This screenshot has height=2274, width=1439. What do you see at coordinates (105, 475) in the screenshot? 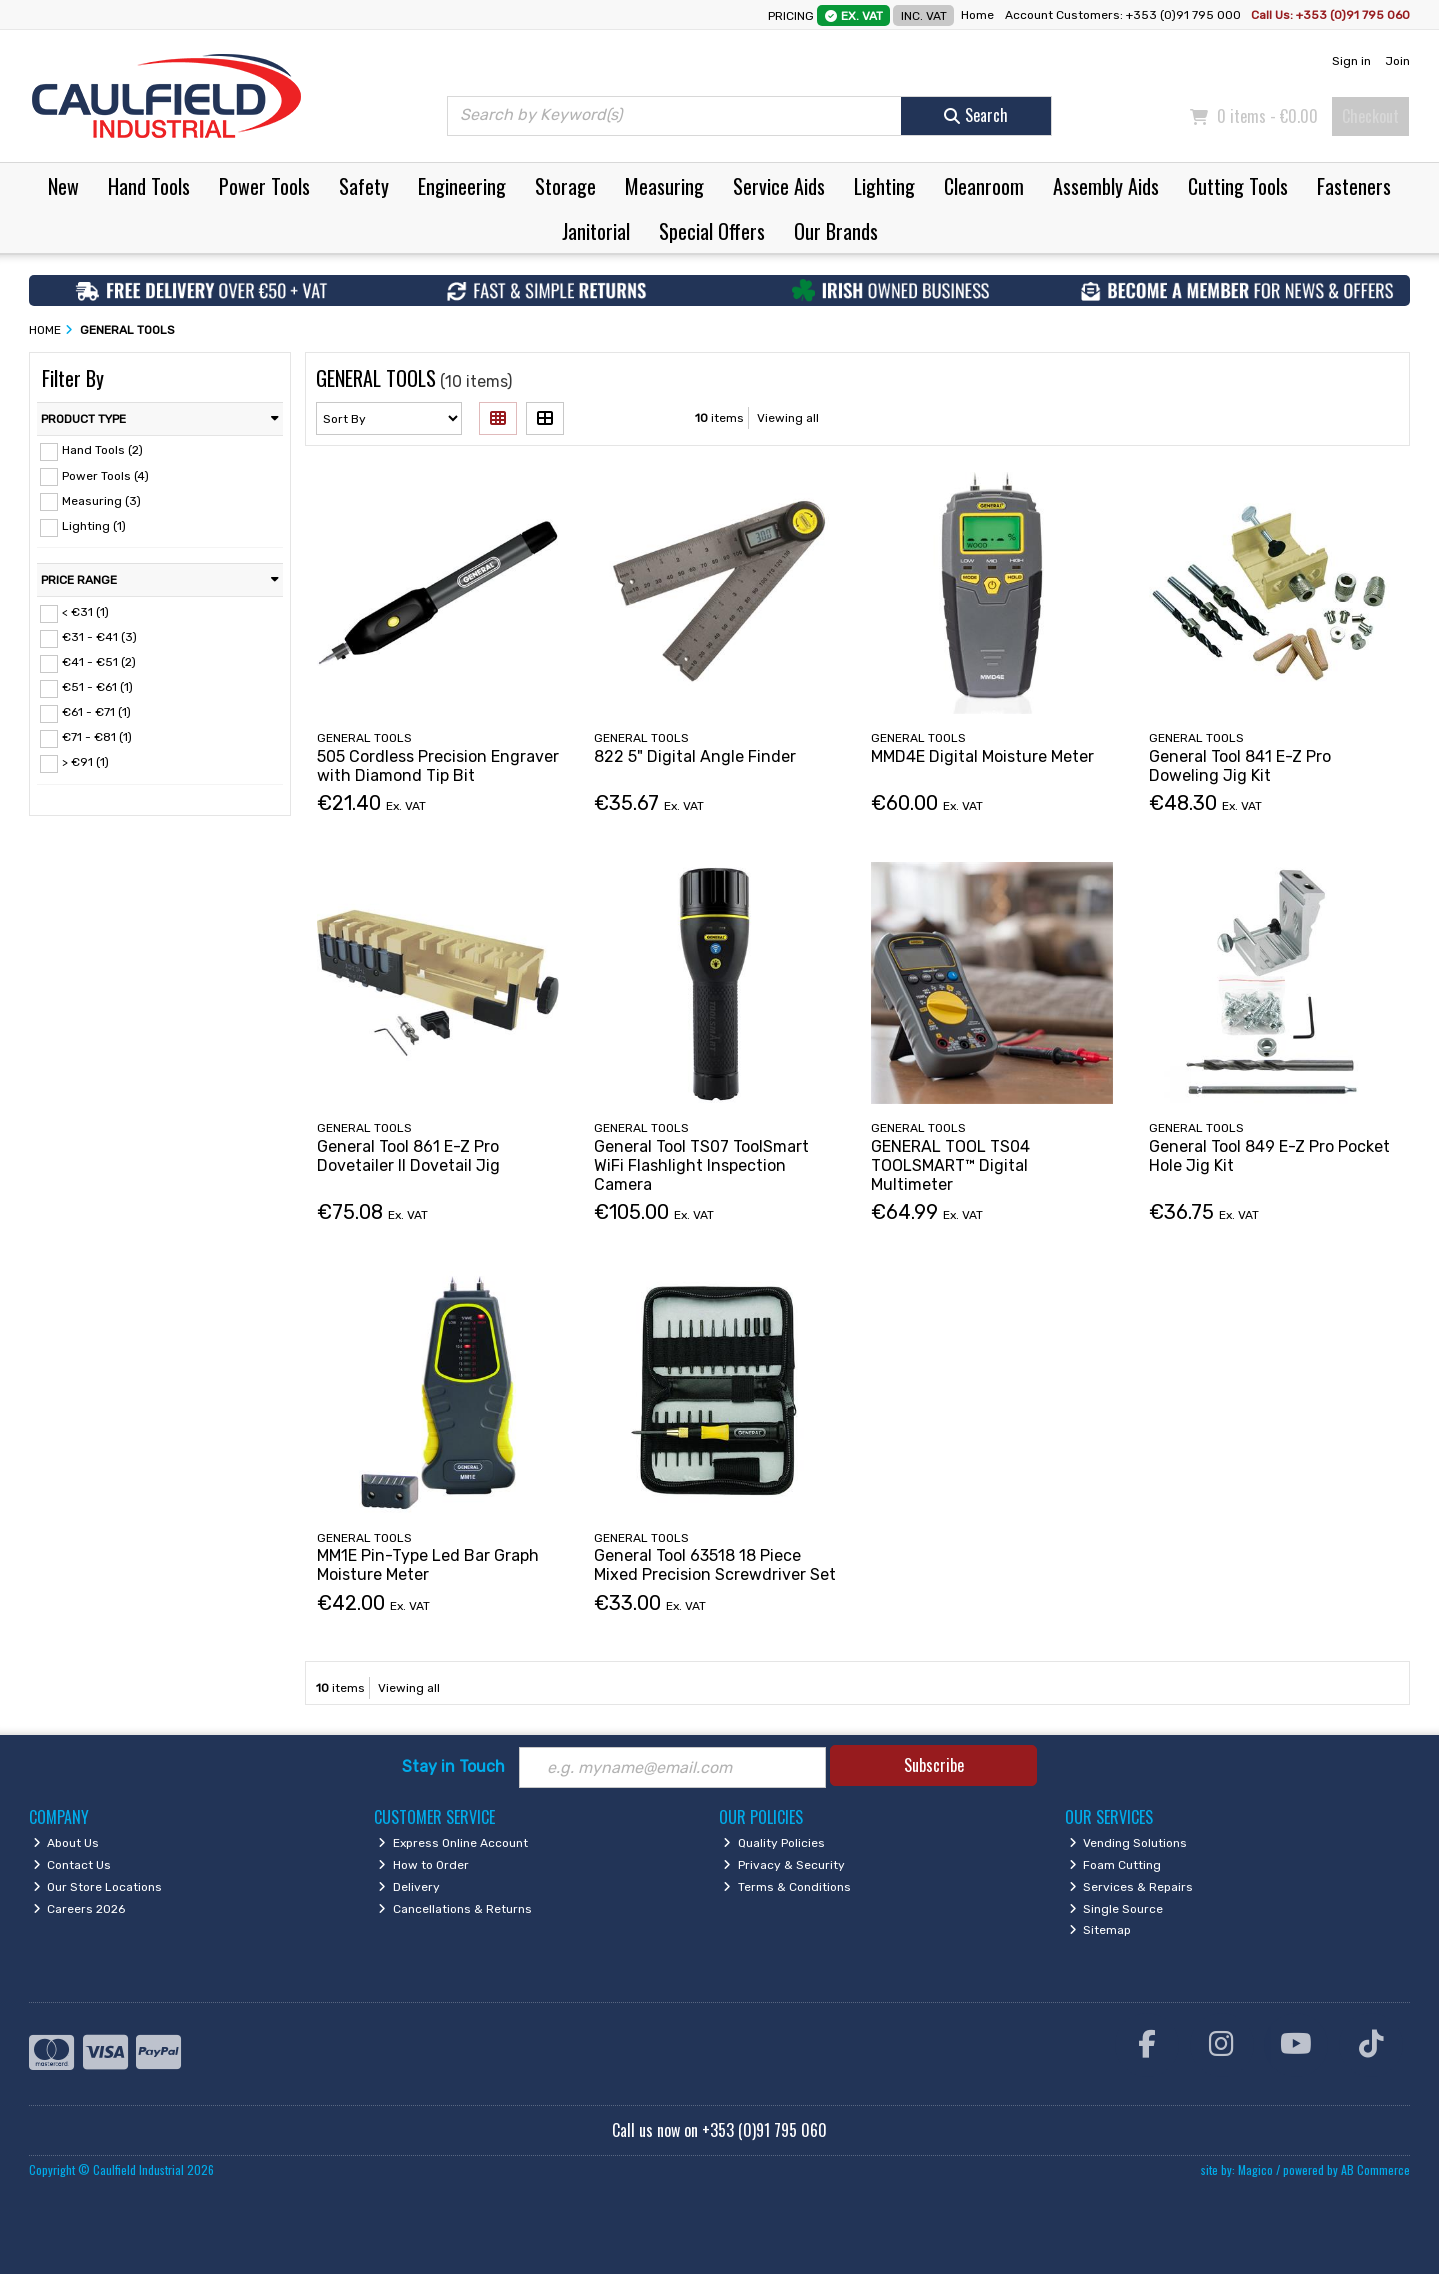
I see `Power Tools (4)` at bounding box center [105, 475].